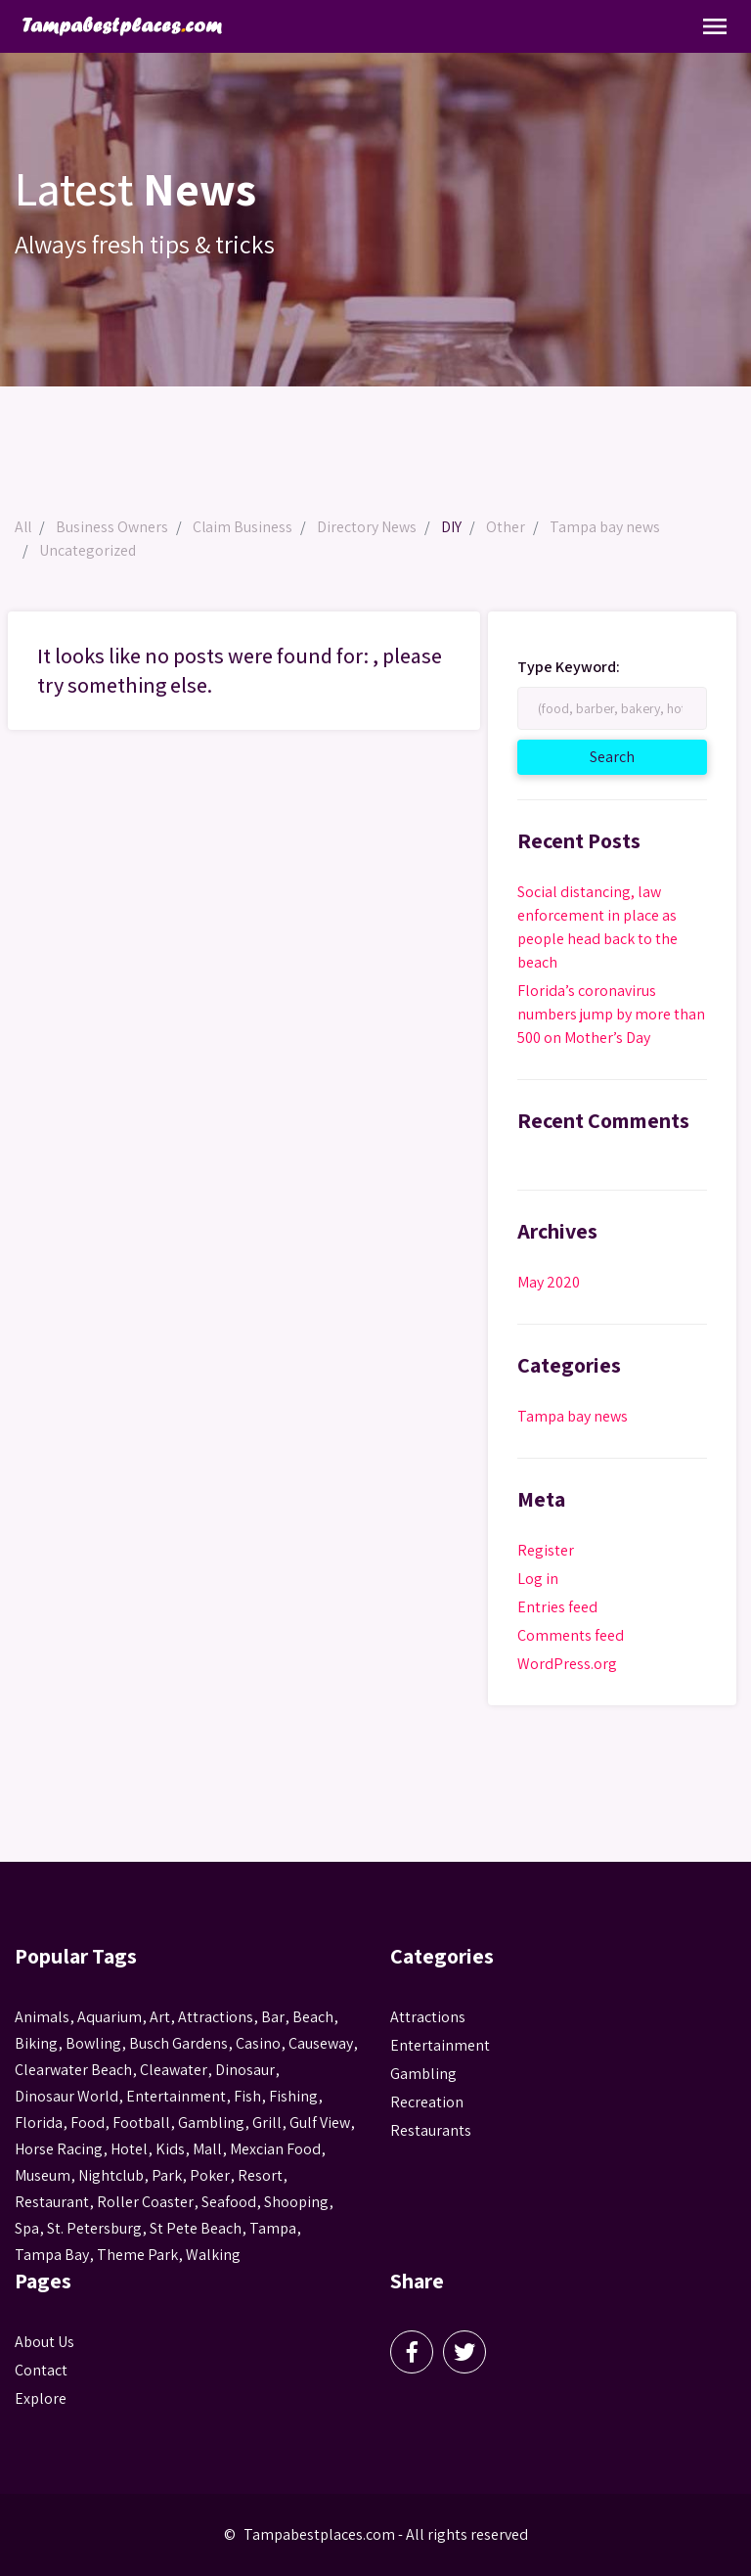  What do you see at coordinates (36, 2043) in the screenshot?
I see `biking` at bounding box center [36, 2043].